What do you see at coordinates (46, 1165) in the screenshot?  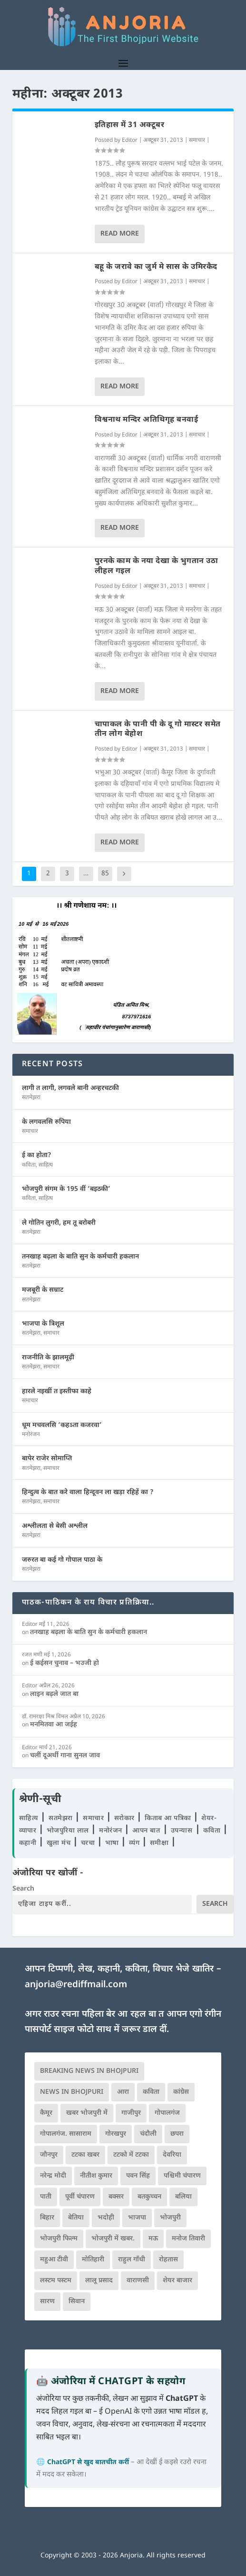 I see `साहित्य` at bounding box center [46, 1165].